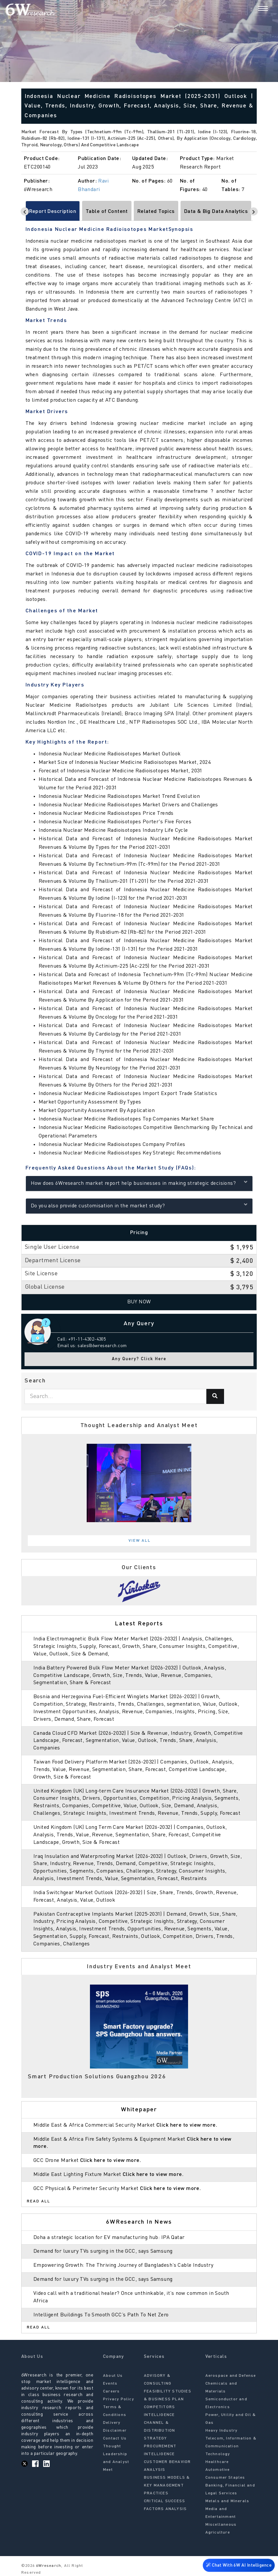 The width and height of the screenshot is (278, 2576). Describe the element at coordinates (118, 2399) in the screenshot. I see `Privacy Policy` at that location.